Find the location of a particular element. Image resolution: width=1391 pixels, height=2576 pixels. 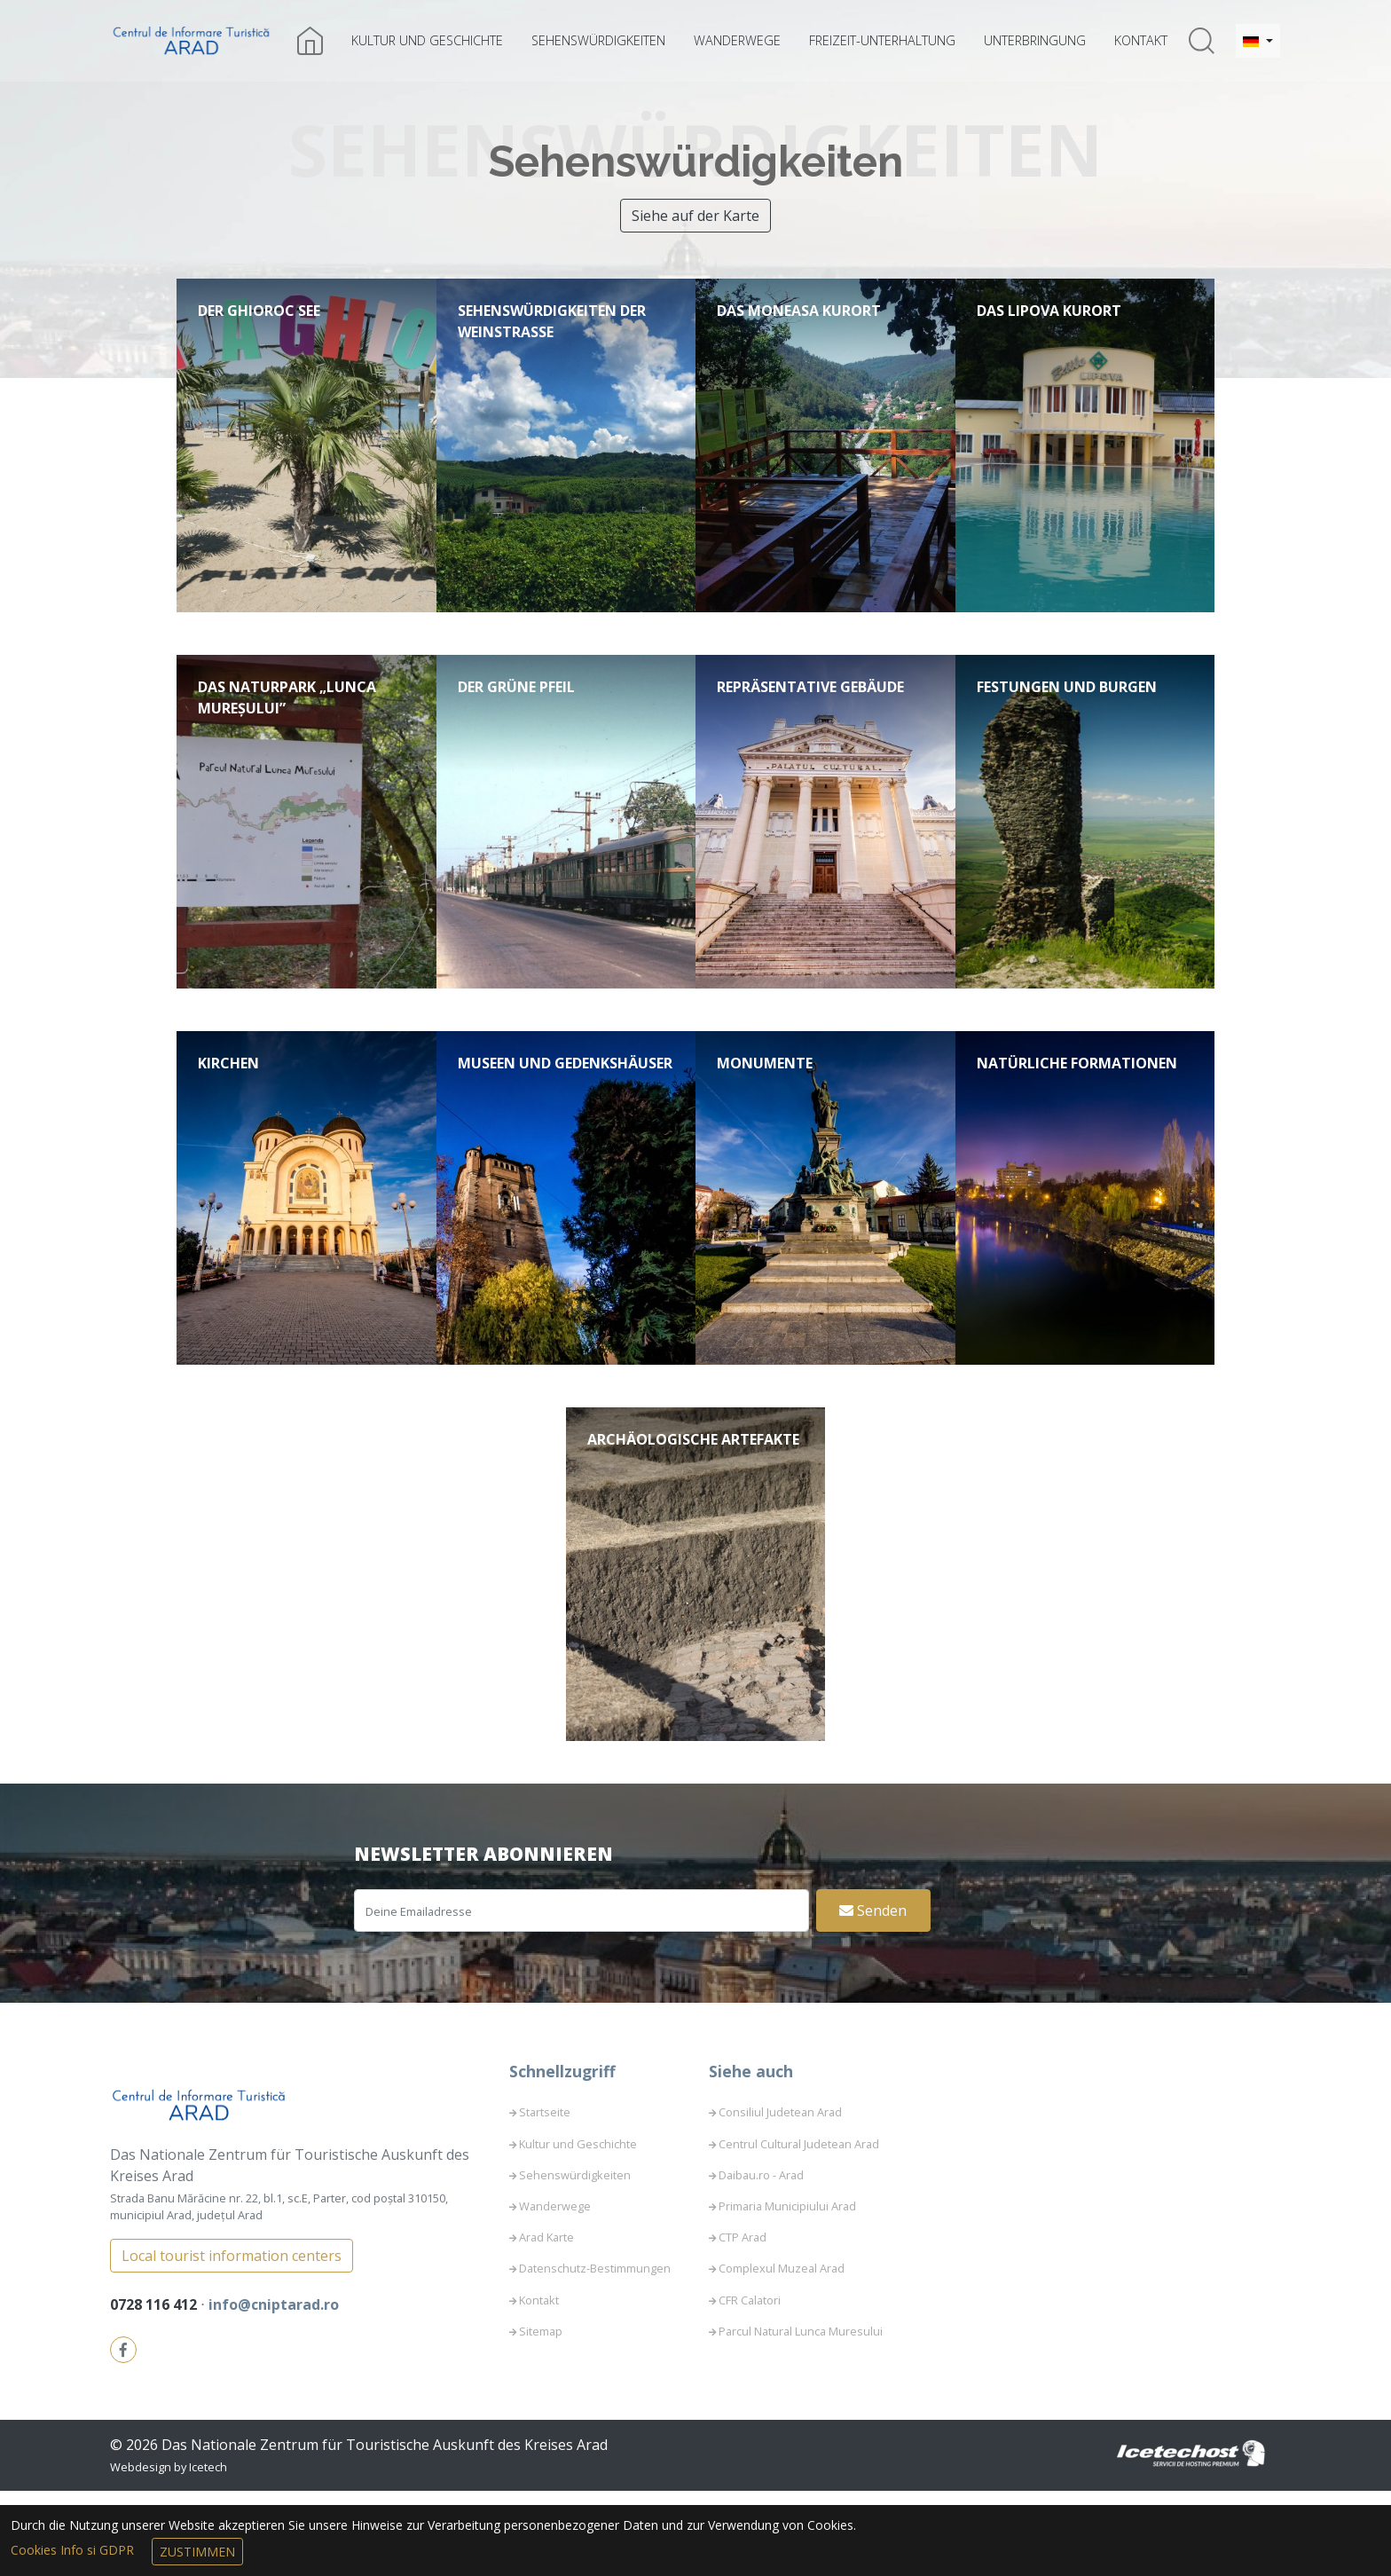

Monumente is located at coordinates (765, 1105).